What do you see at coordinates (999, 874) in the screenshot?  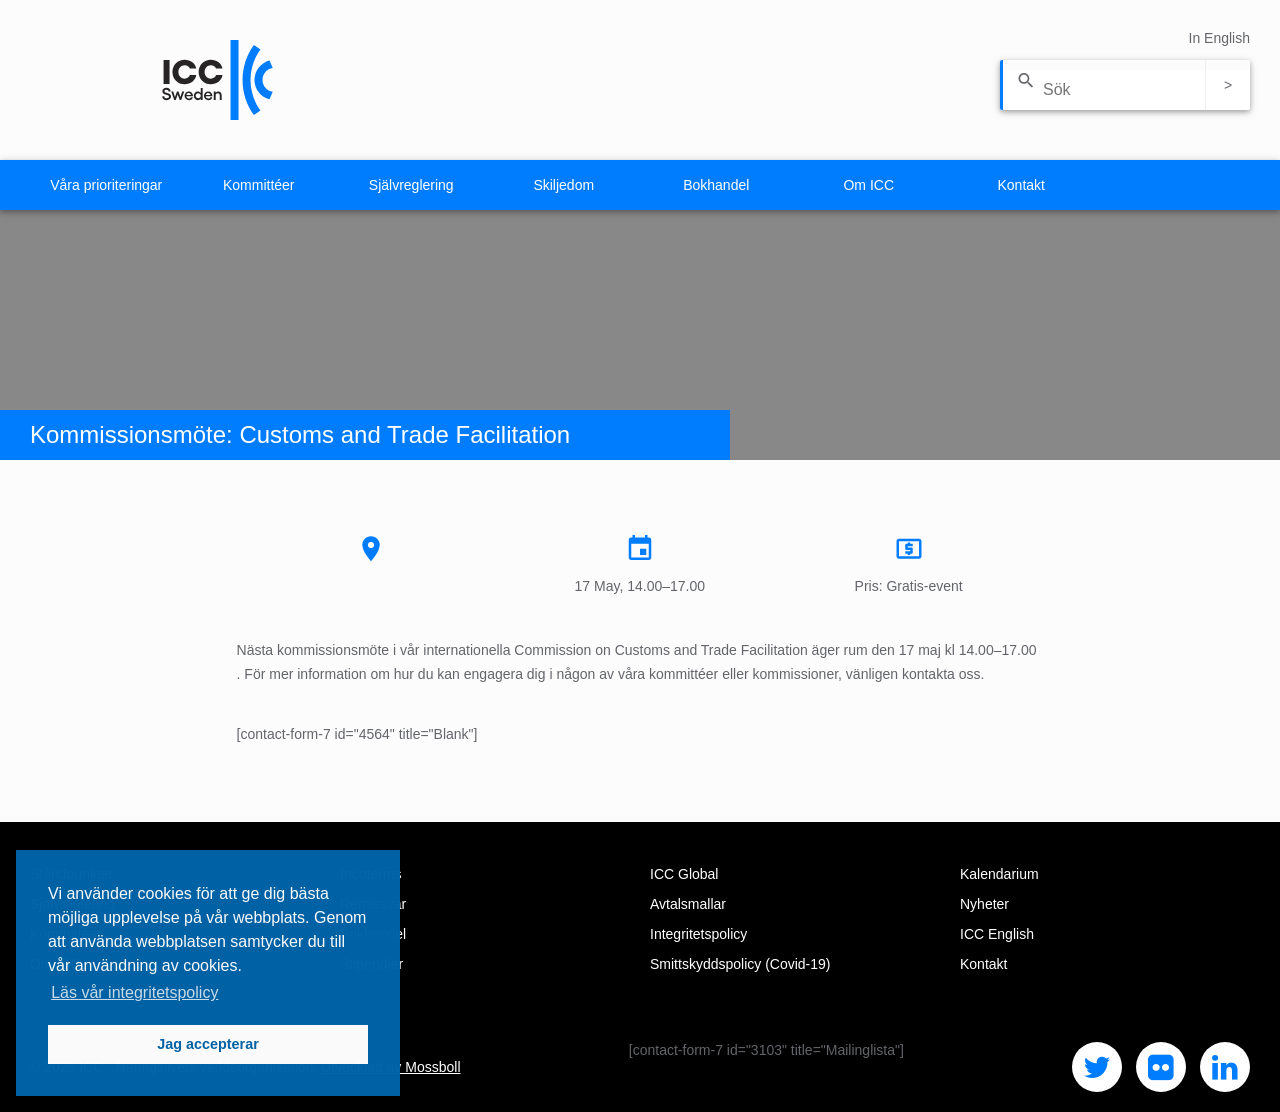 I see `Kalendarium` at bounding box center [999, 874].